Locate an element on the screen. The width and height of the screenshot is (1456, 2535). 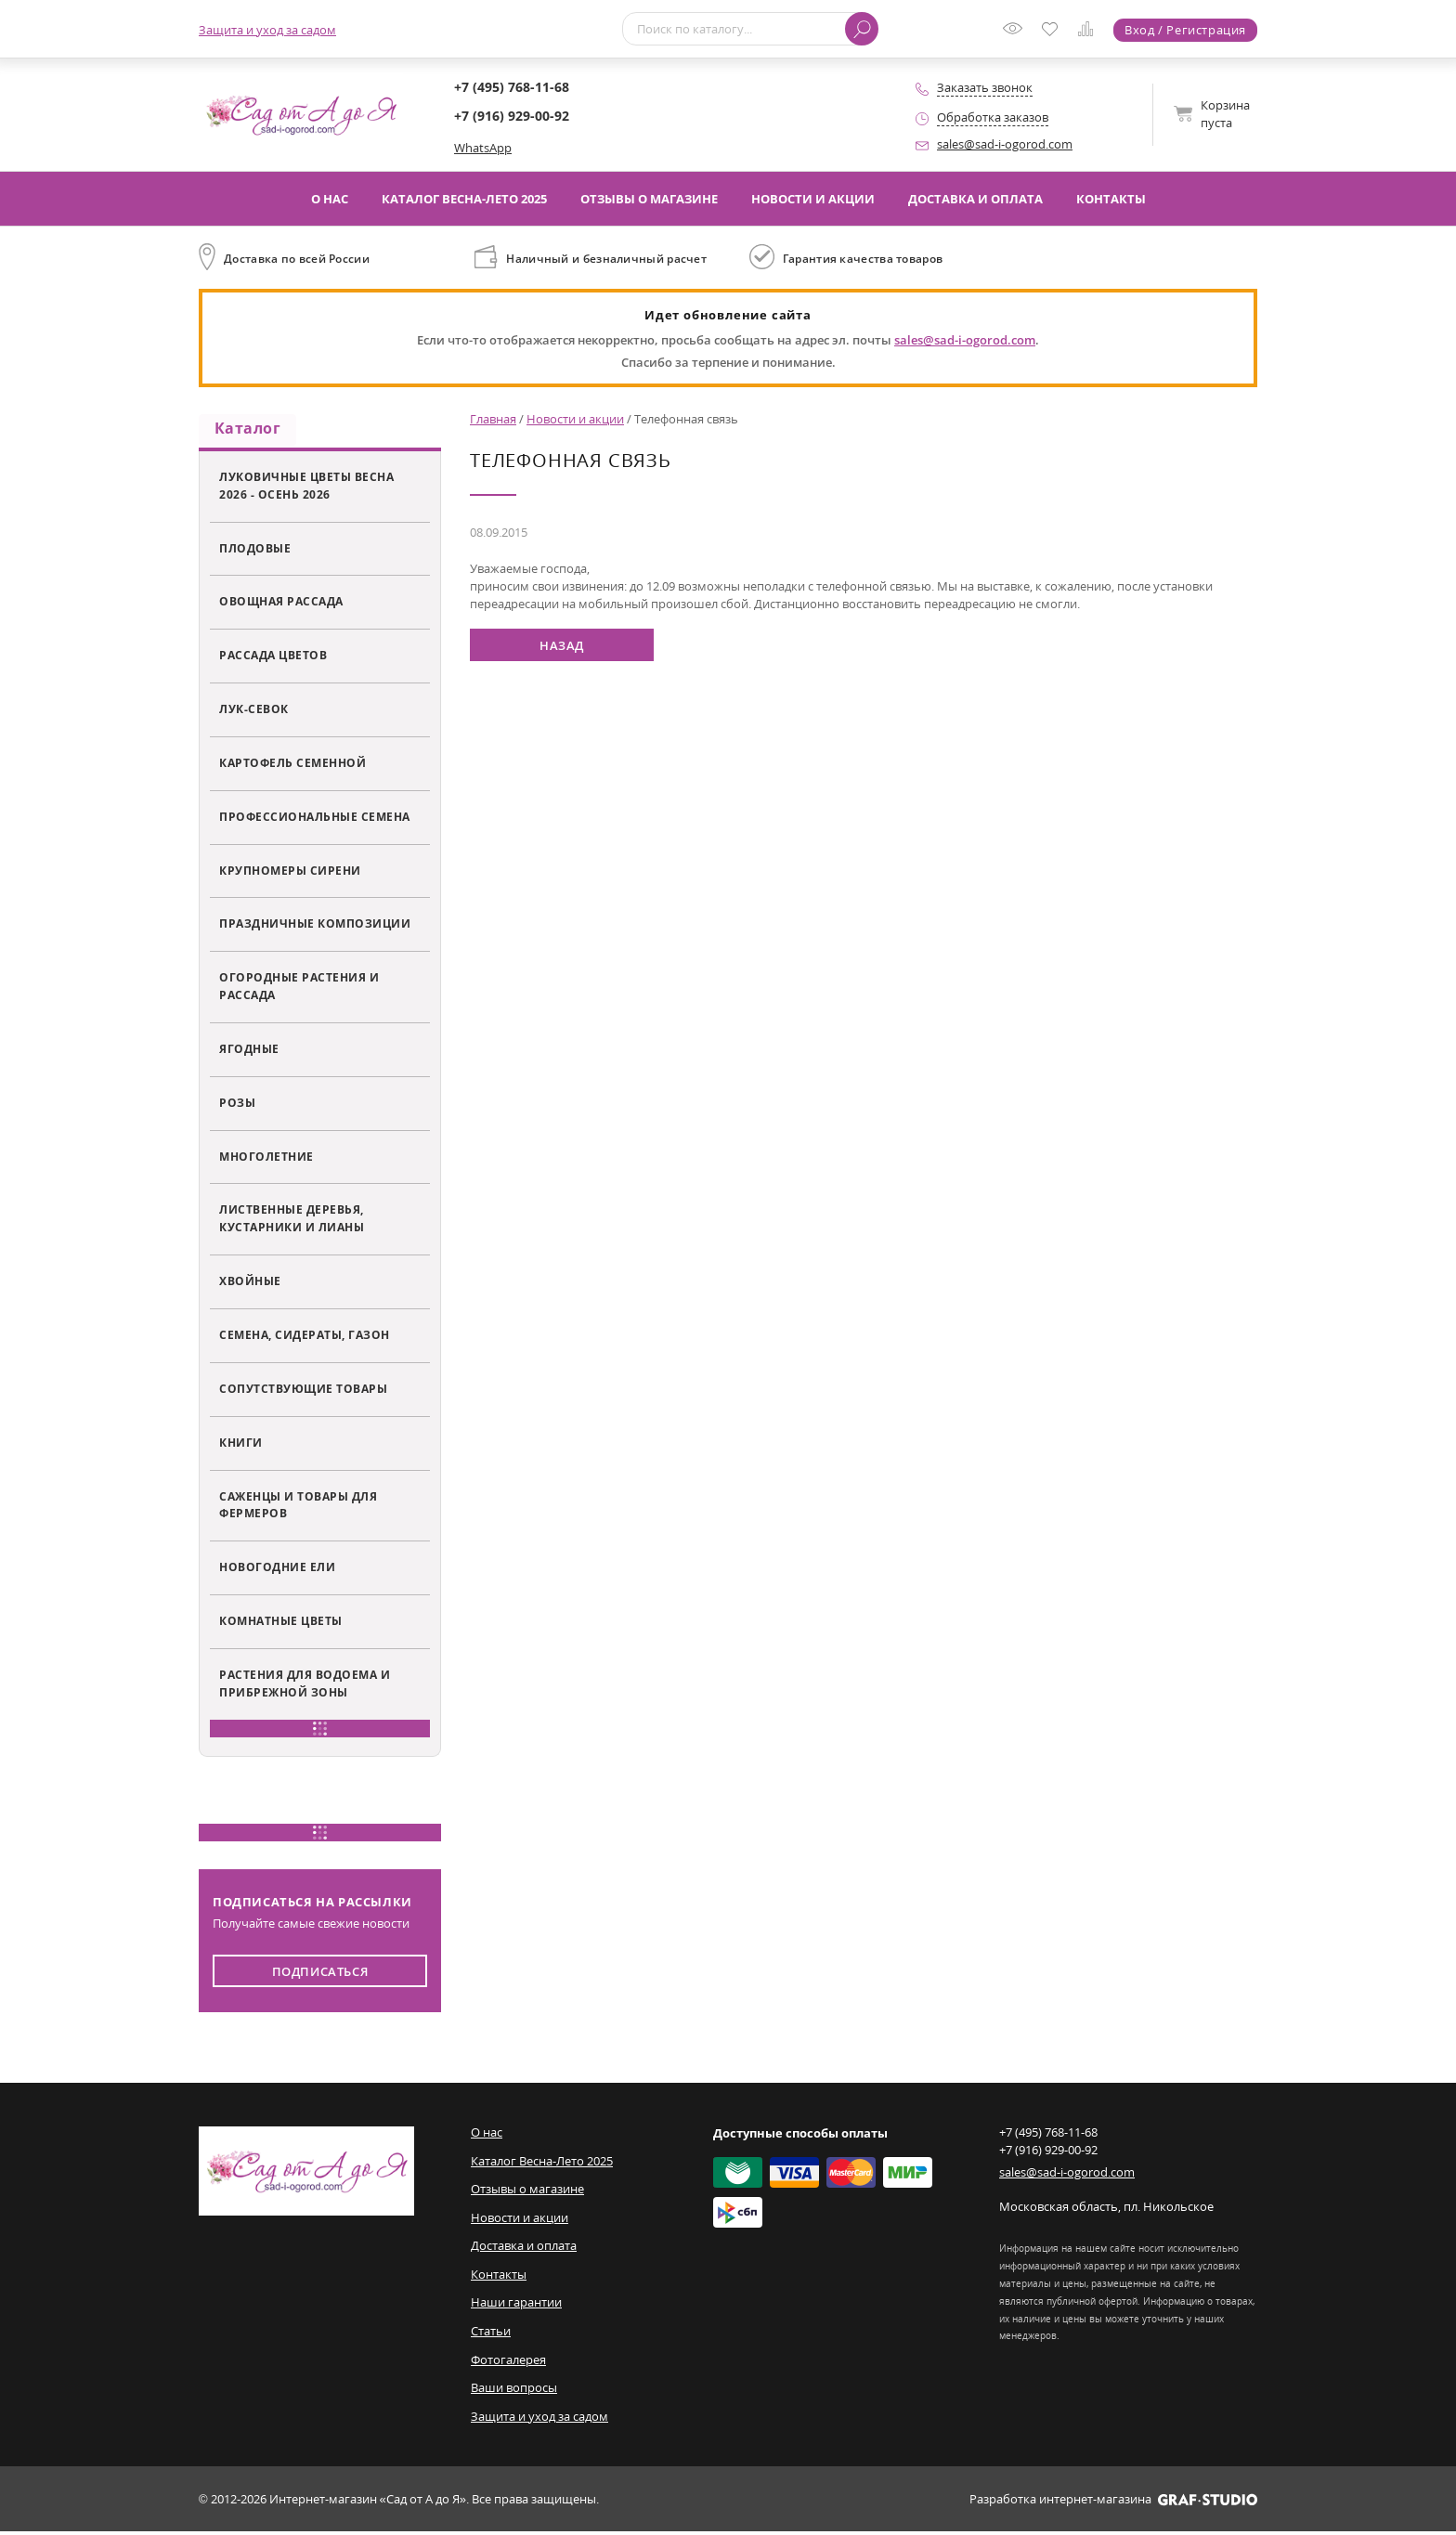
Наши гарантии is located at coordinates (516, 2305).